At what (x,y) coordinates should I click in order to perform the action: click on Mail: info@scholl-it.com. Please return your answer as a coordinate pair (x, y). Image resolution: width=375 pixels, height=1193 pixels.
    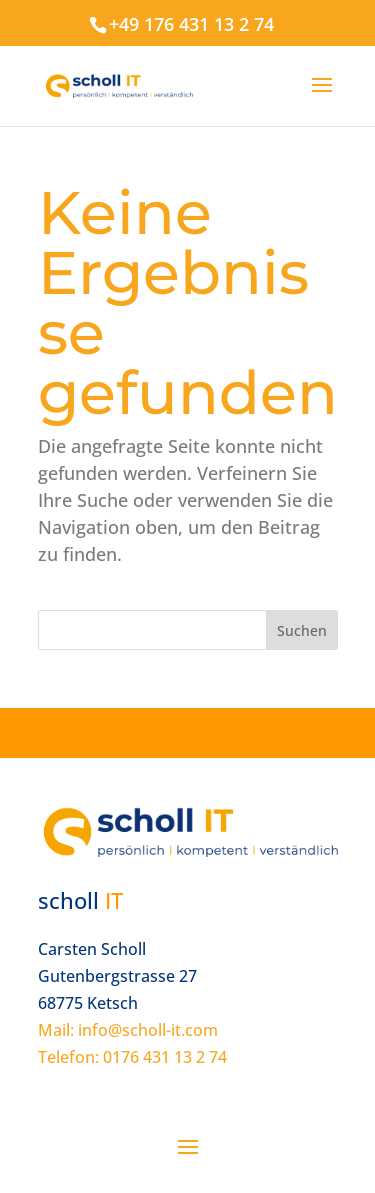
    Looking at the image, I should click on (128, 1030).